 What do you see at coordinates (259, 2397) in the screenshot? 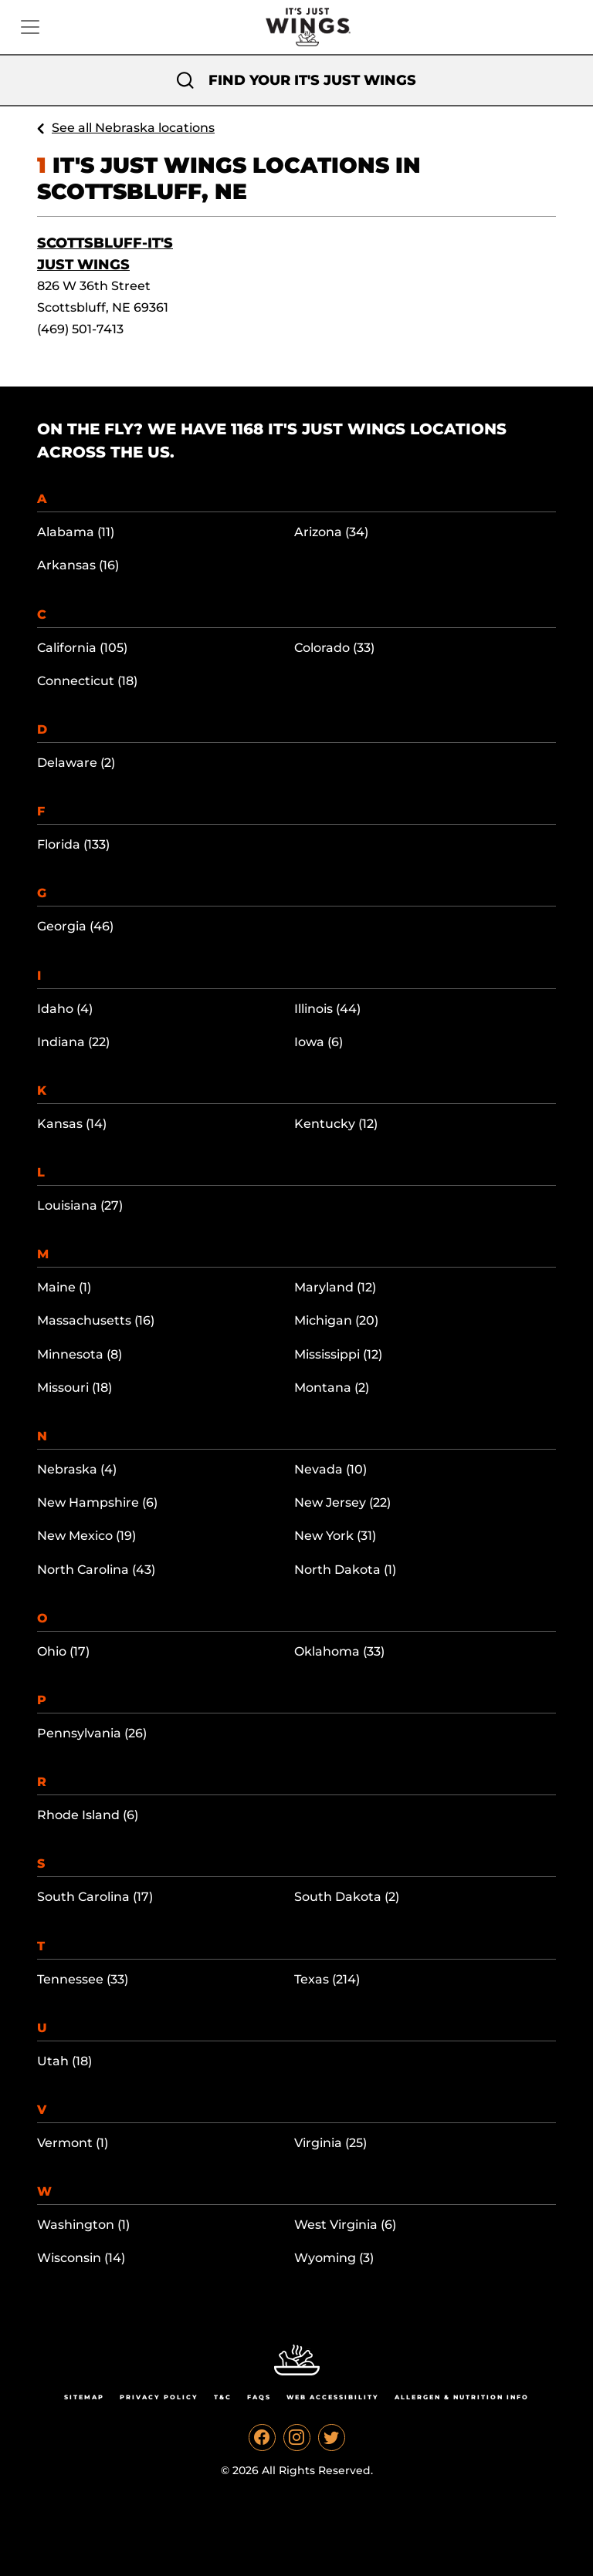
I see `Faqs` at bounding box center [259, 2397].